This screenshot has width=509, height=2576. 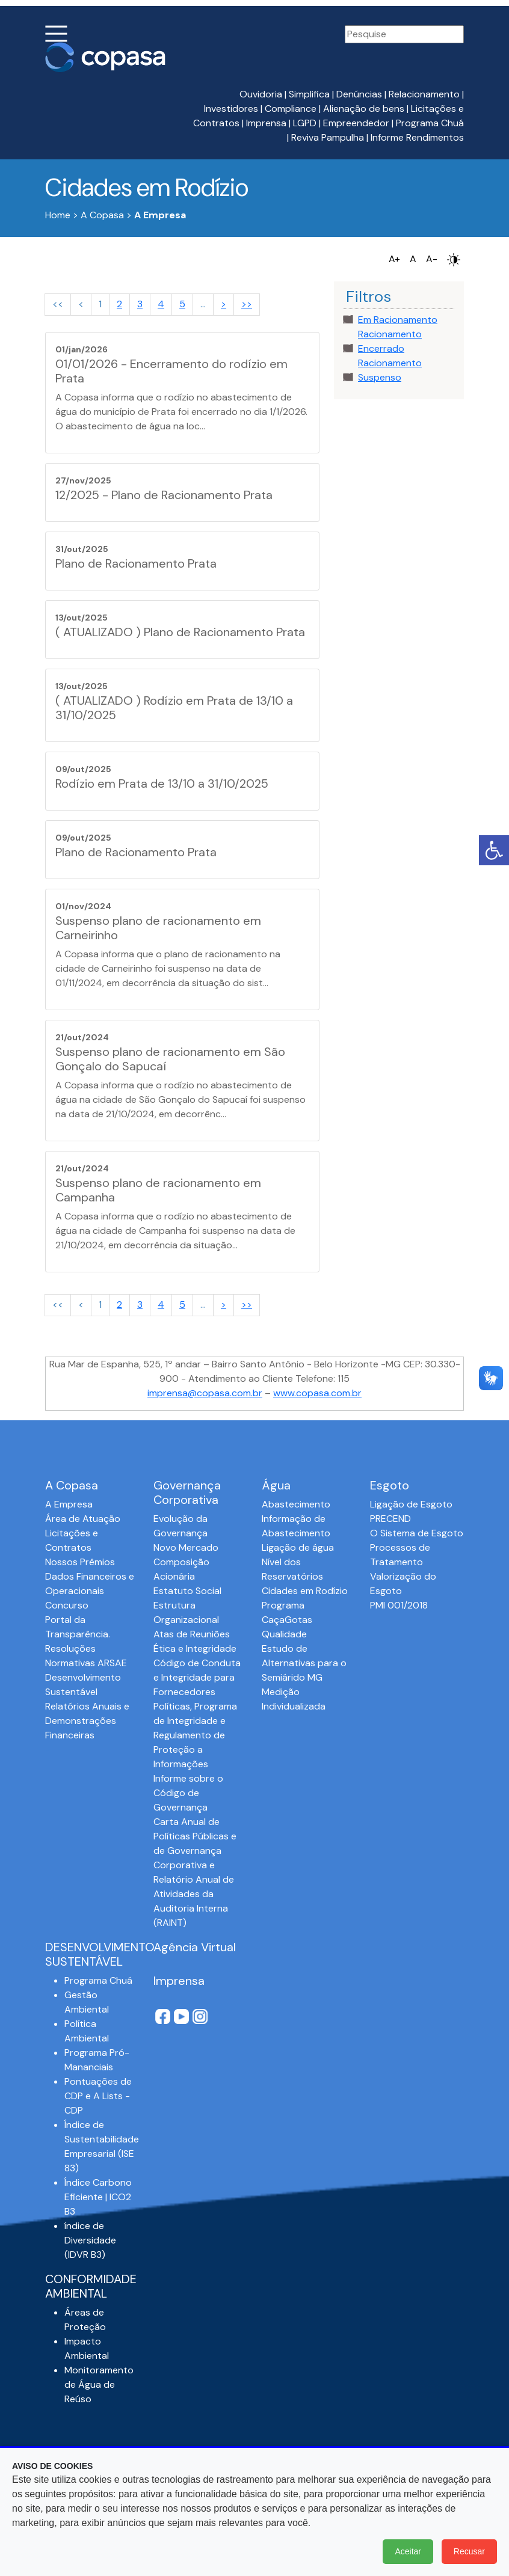 I want to click on Ligação de água, so click(x=298, y=1547).